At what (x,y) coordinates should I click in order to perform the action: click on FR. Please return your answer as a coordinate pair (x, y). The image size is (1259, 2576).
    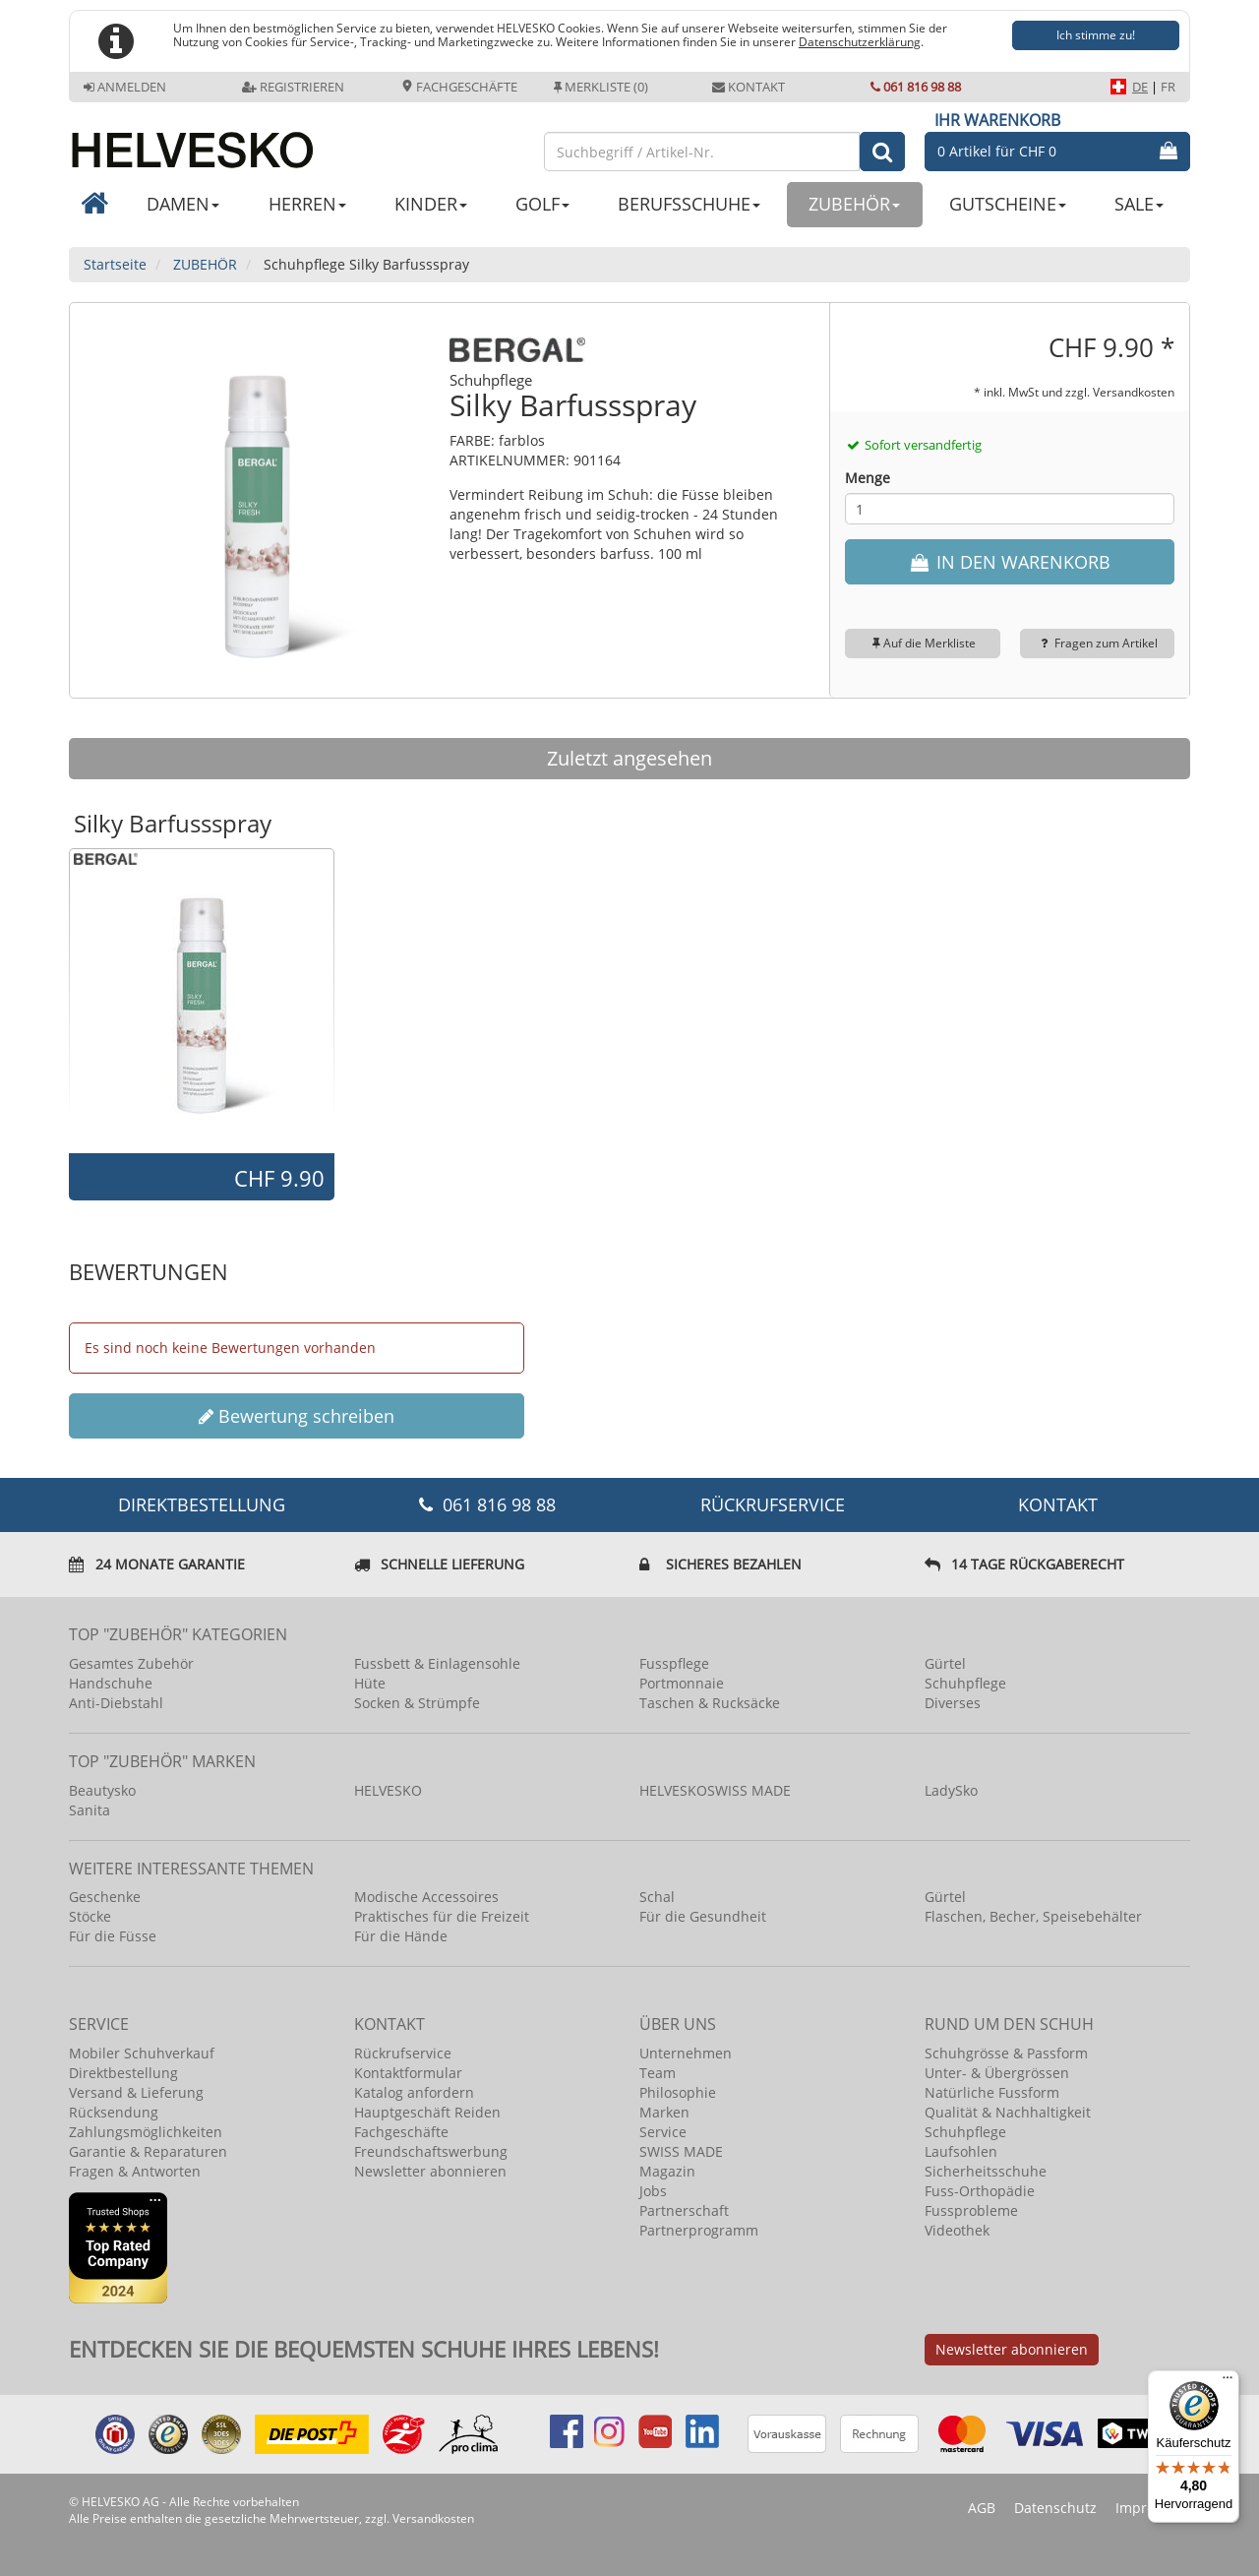
    Looking at the image, I should click on (1168, 86).